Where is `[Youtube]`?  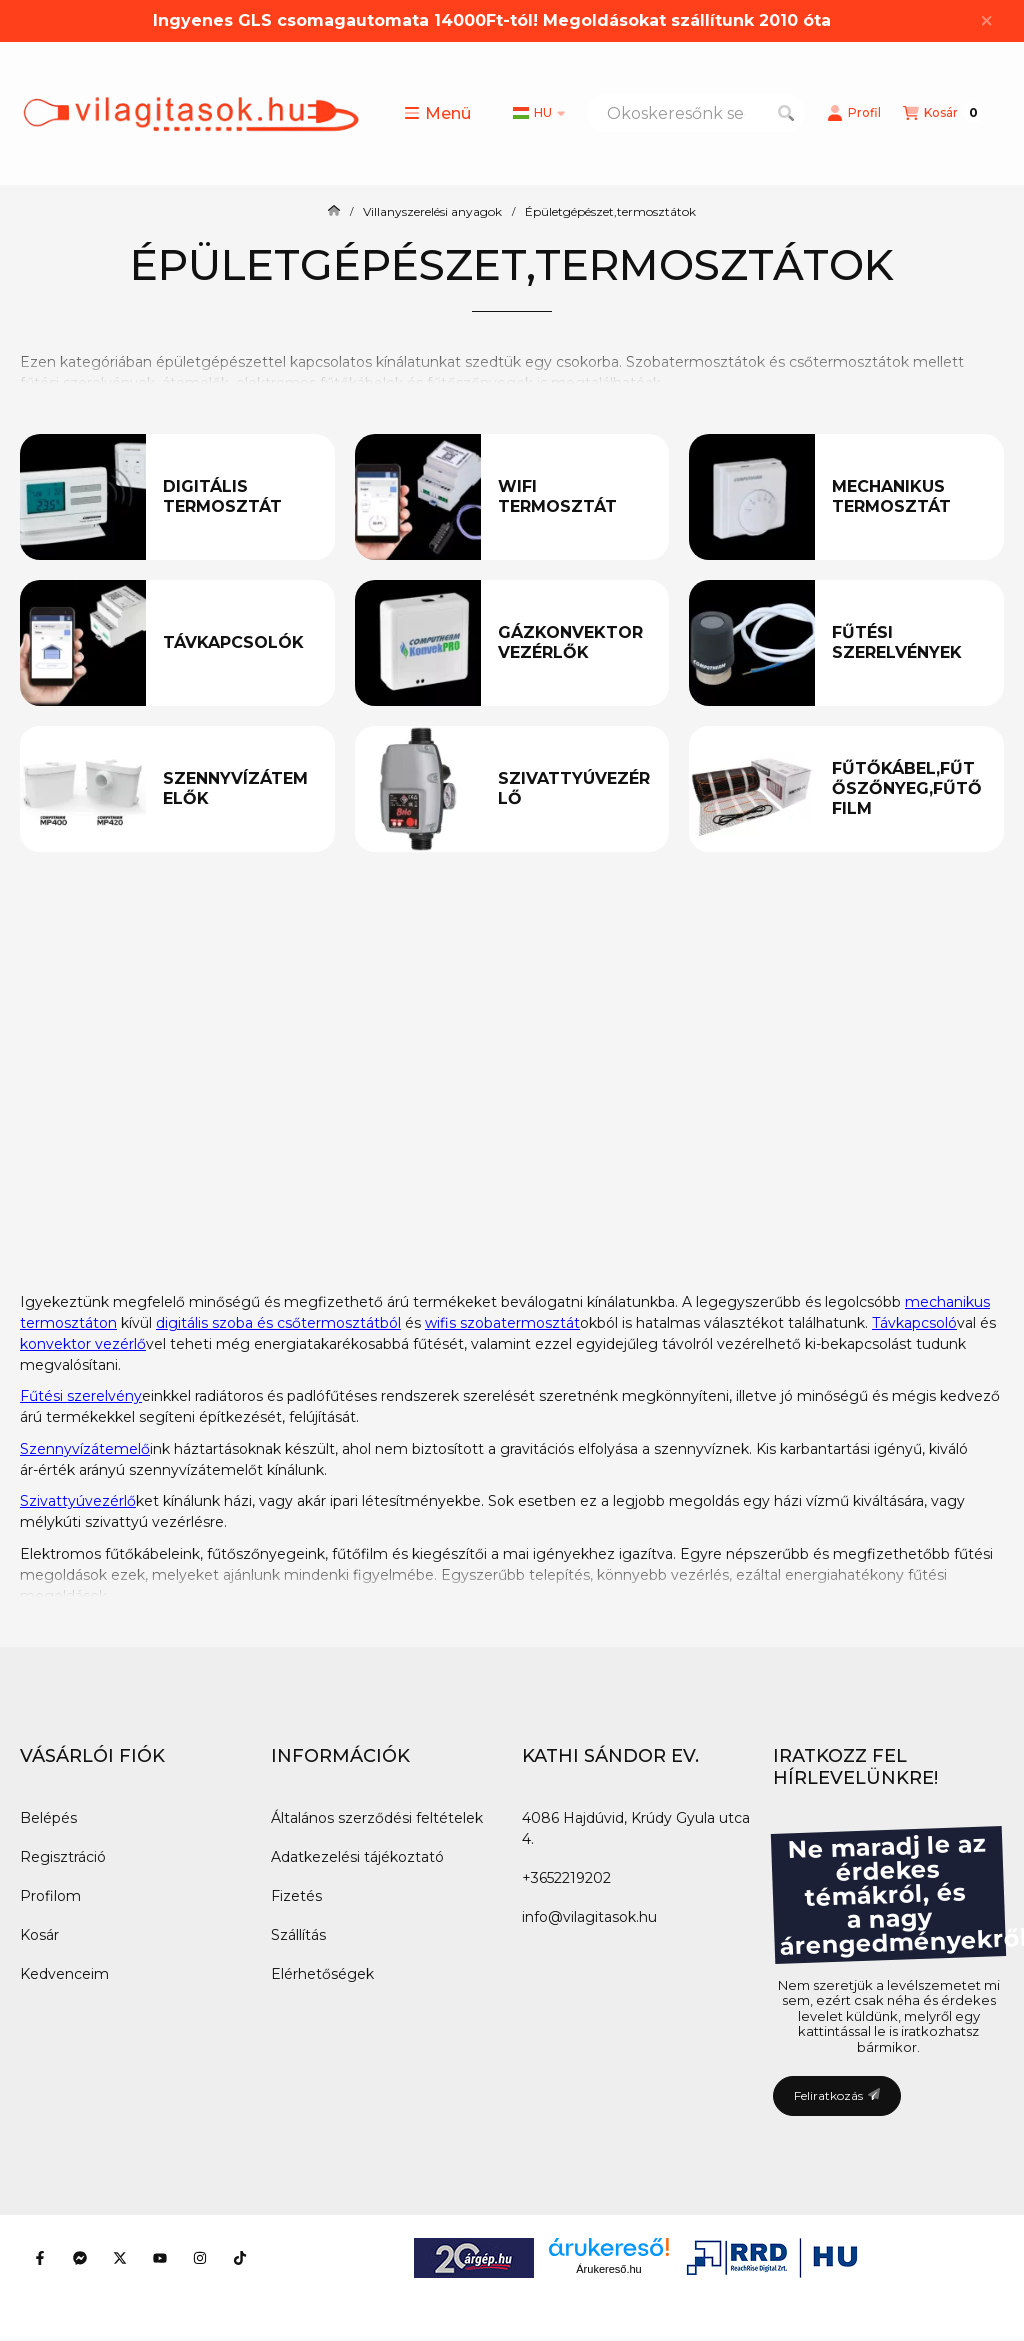 [Youtube] is located at coordinates (160, 2258).